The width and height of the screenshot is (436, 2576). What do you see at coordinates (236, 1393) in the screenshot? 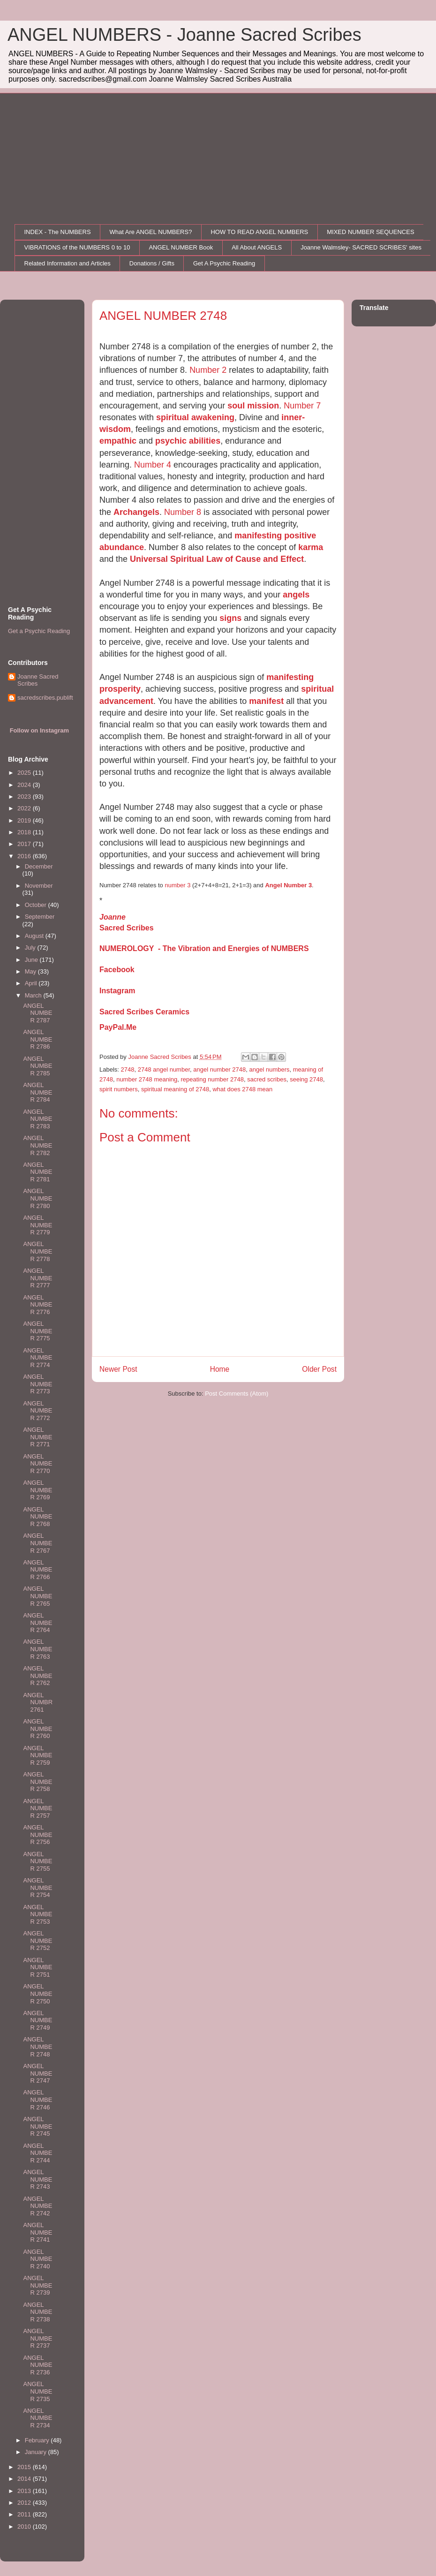
I see `Post Comments (Atom)` at bounding box center [236, 1393].